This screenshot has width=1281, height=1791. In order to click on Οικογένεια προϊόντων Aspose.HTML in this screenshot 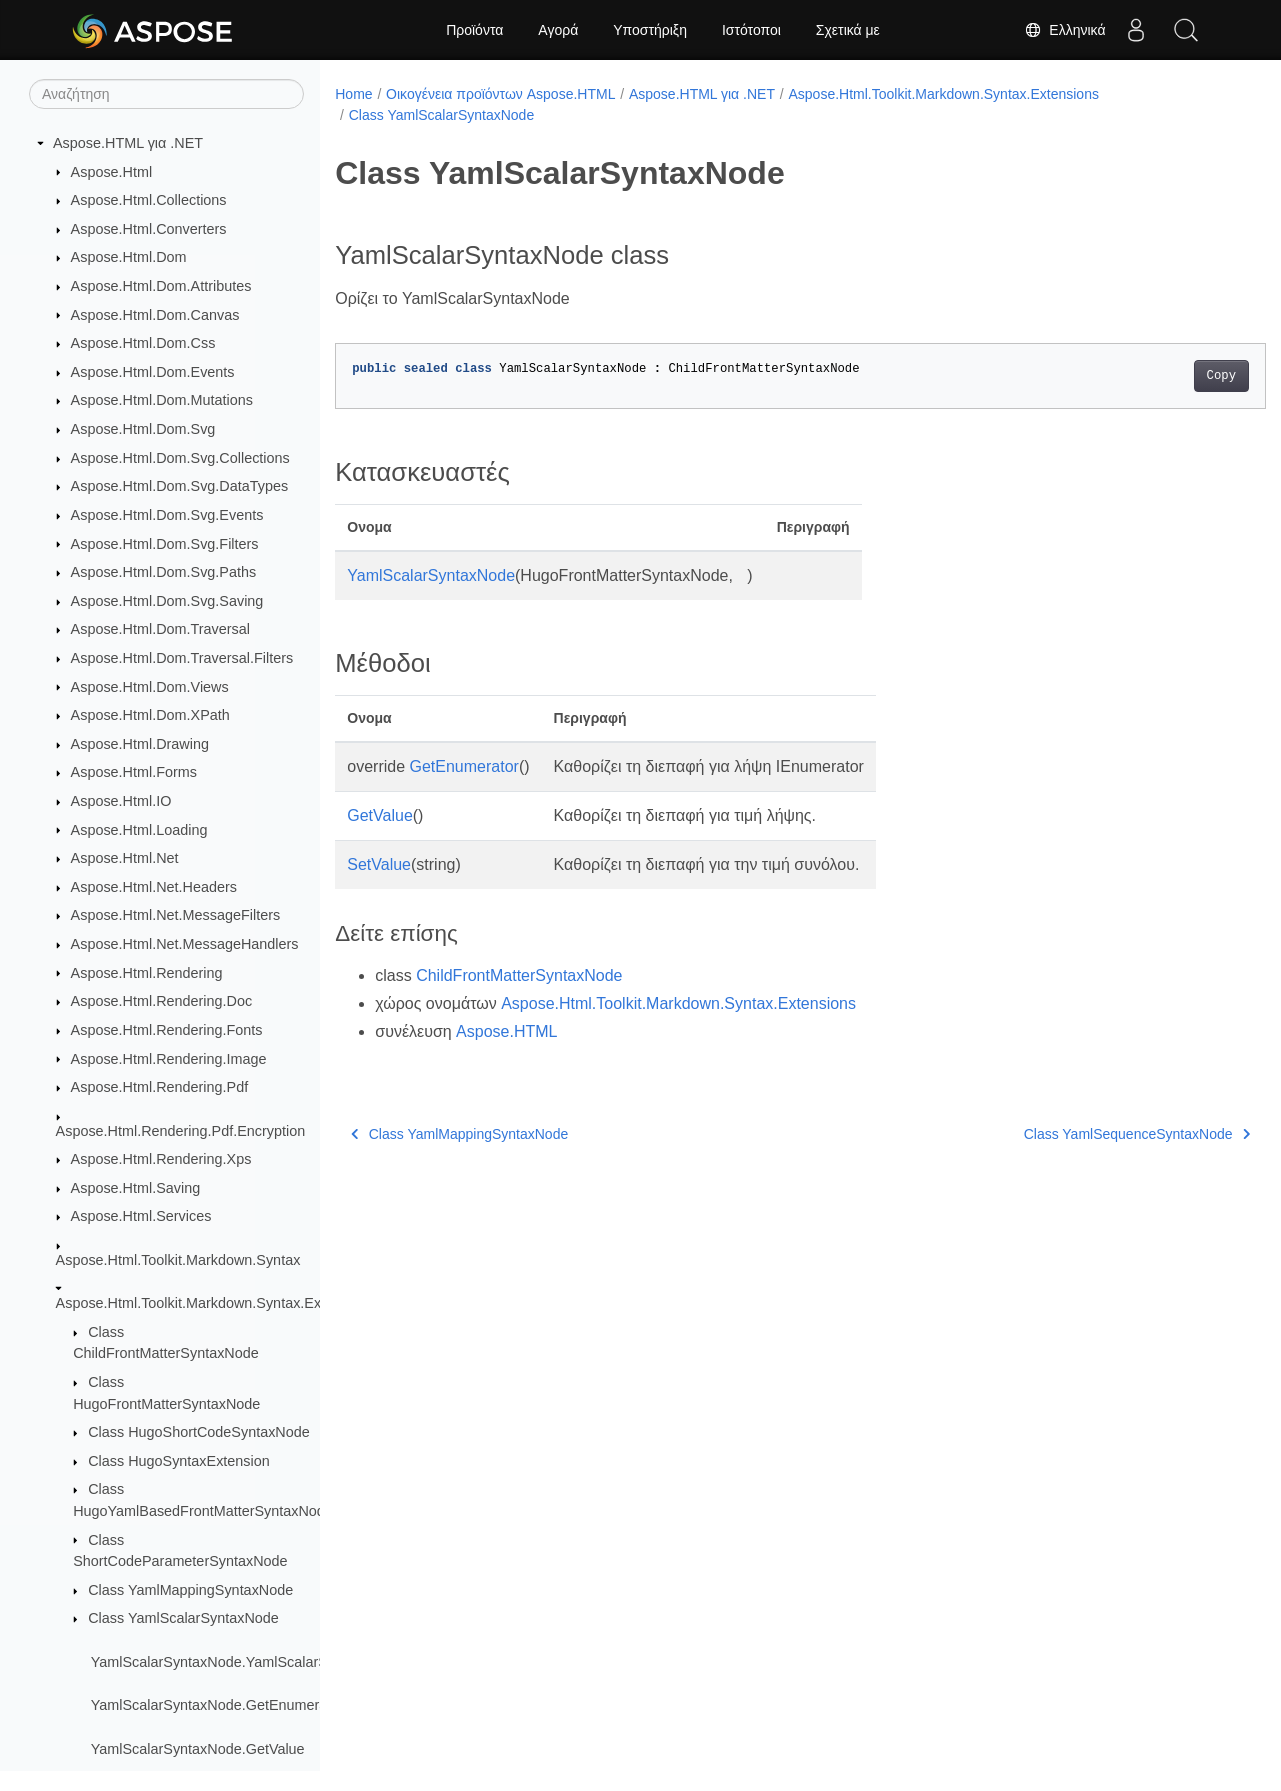, I will do `click(500, 94)`.